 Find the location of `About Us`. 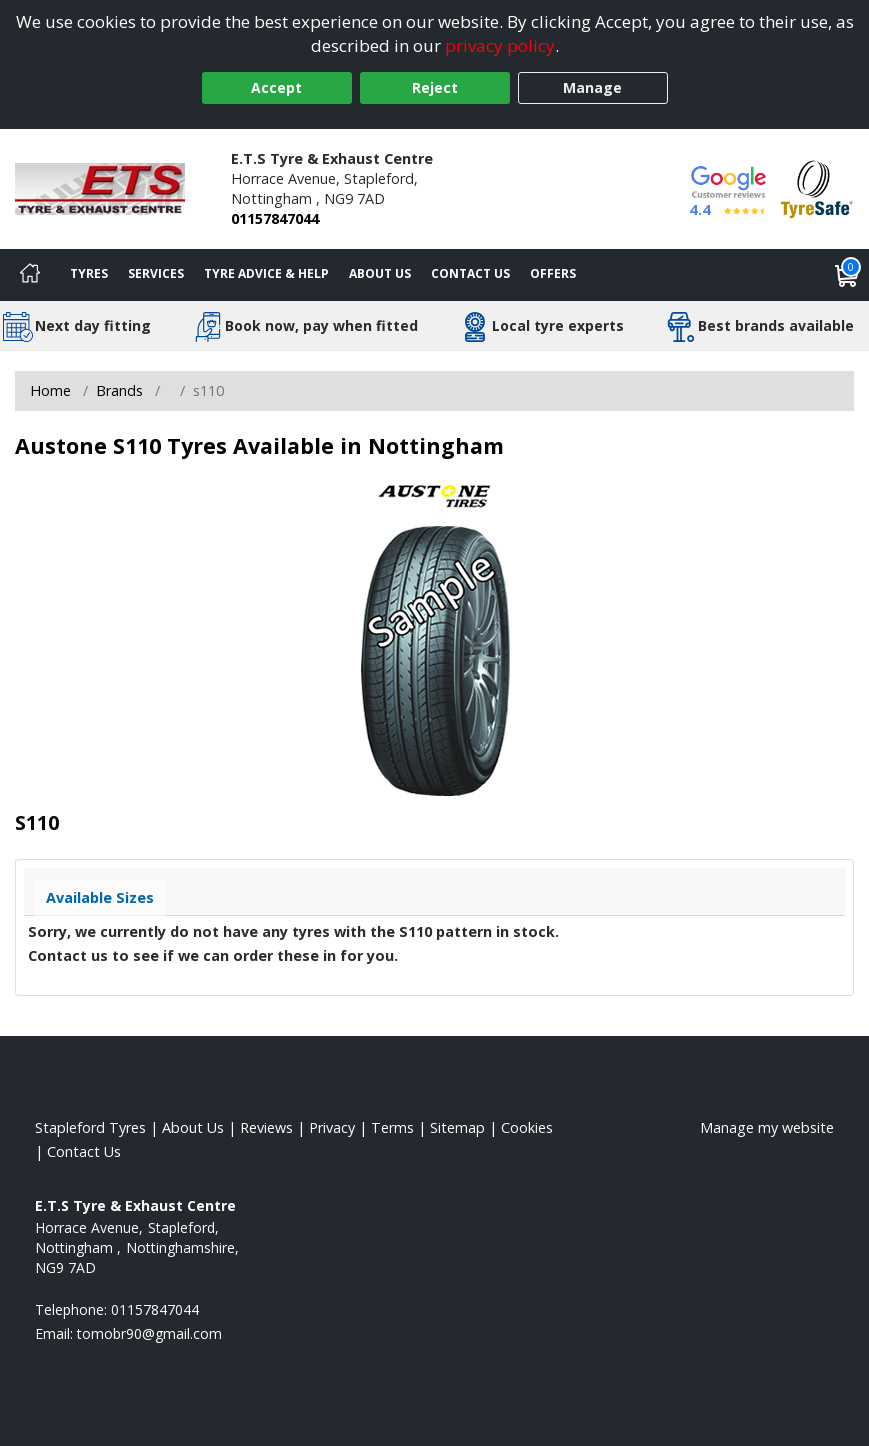

About Us is located at coordinates (380, 273).